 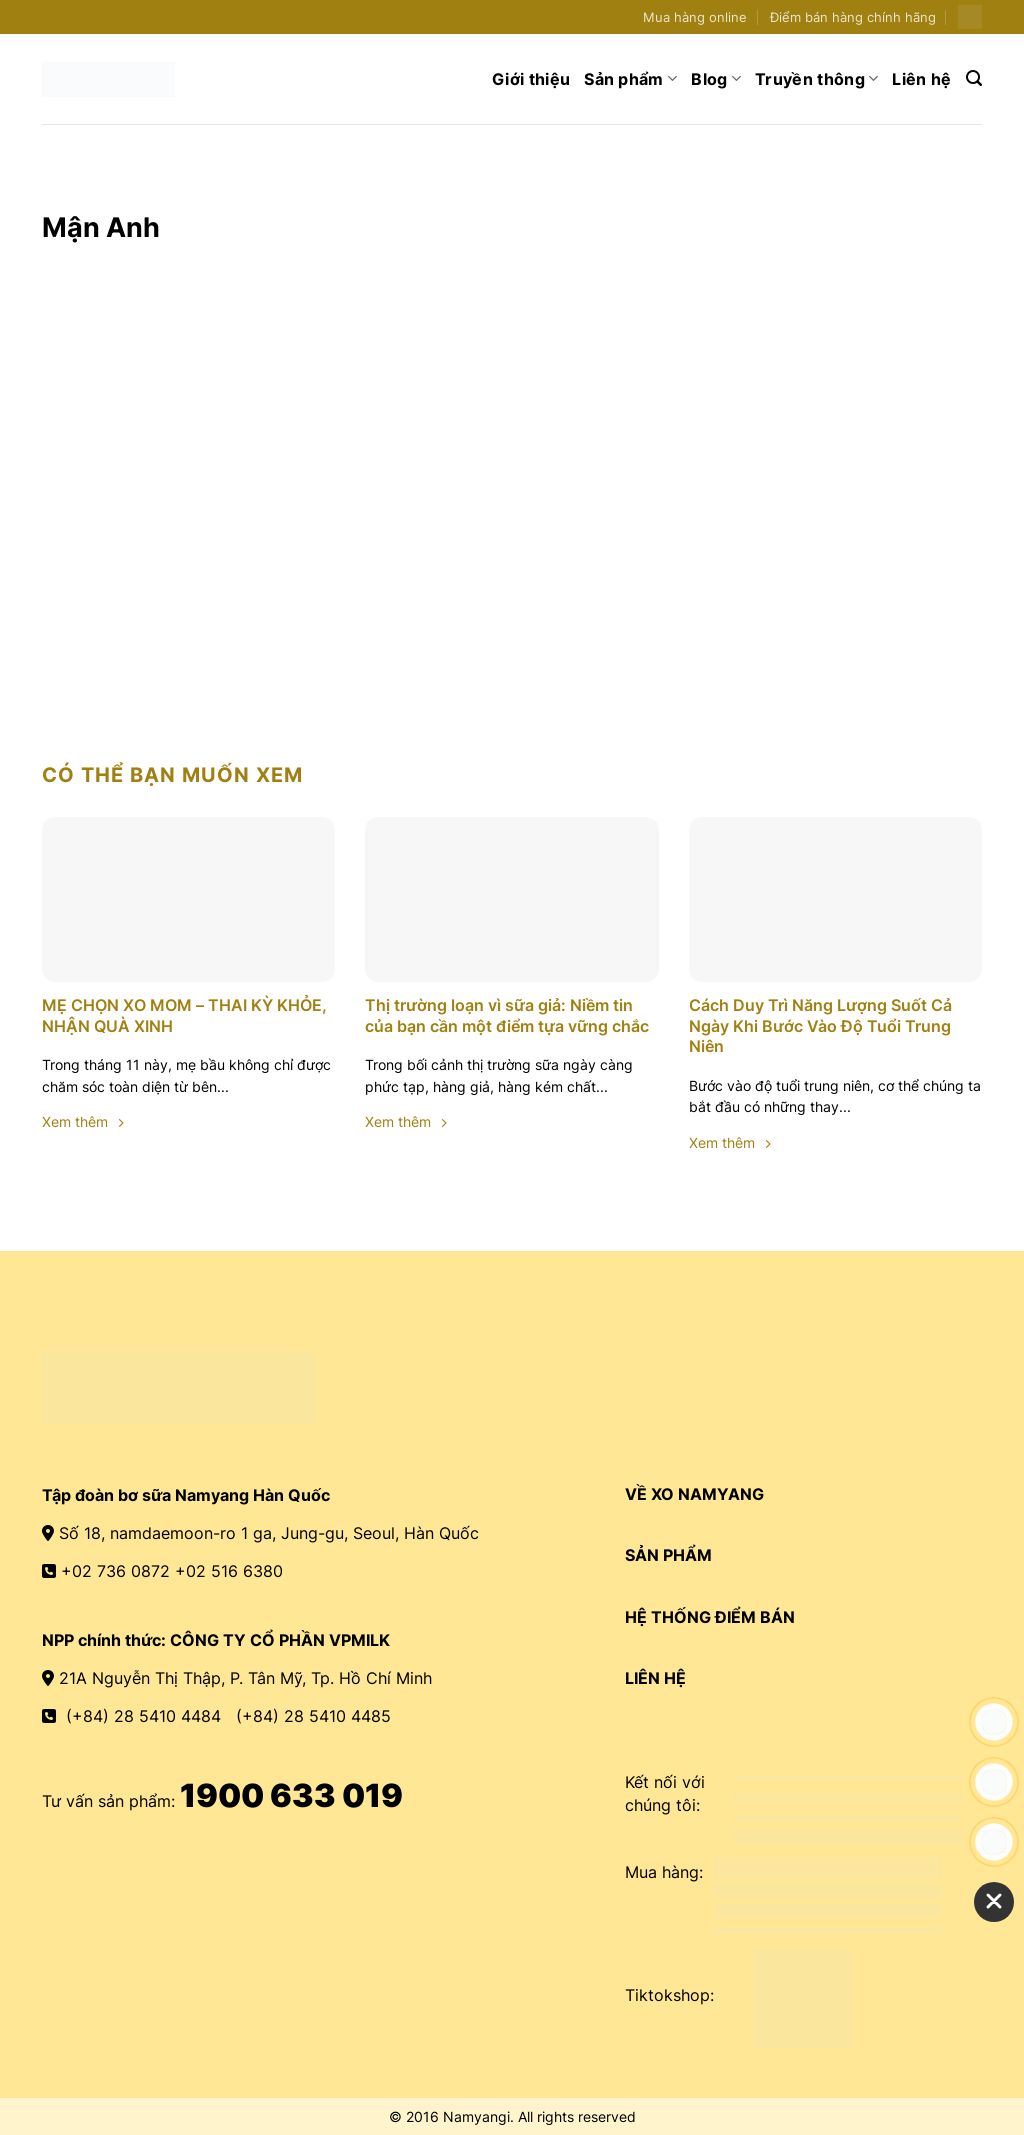 What do you see at coordinates (716, 79) in the screenshot?
I see `Blog` at bounding box center [716, 79].